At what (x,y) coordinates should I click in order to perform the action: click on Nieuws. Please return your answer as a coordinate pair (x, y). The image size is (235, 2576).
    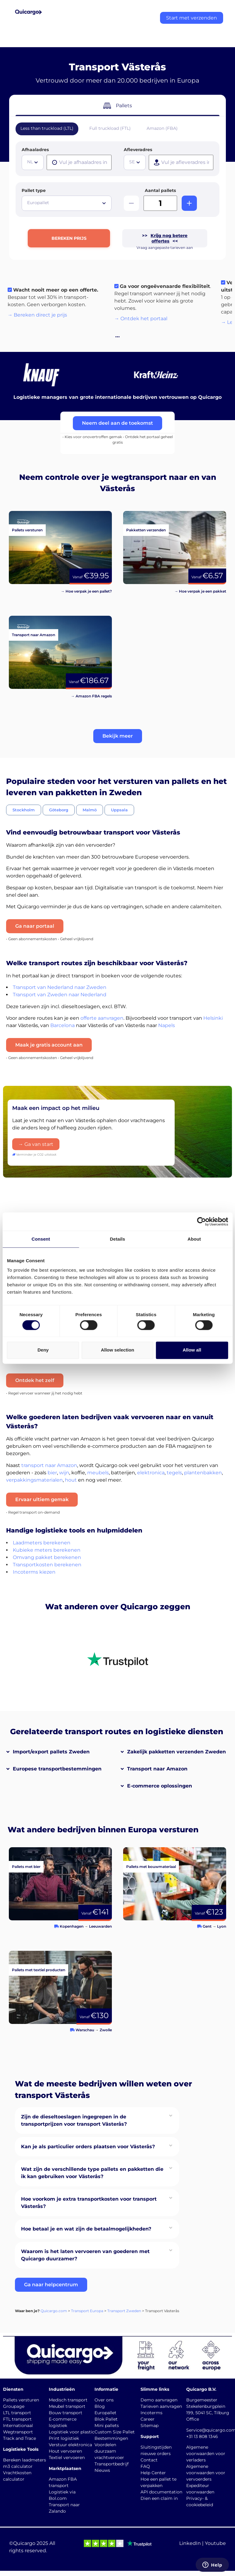
    Looking at the image, I should click on (102, 2470).